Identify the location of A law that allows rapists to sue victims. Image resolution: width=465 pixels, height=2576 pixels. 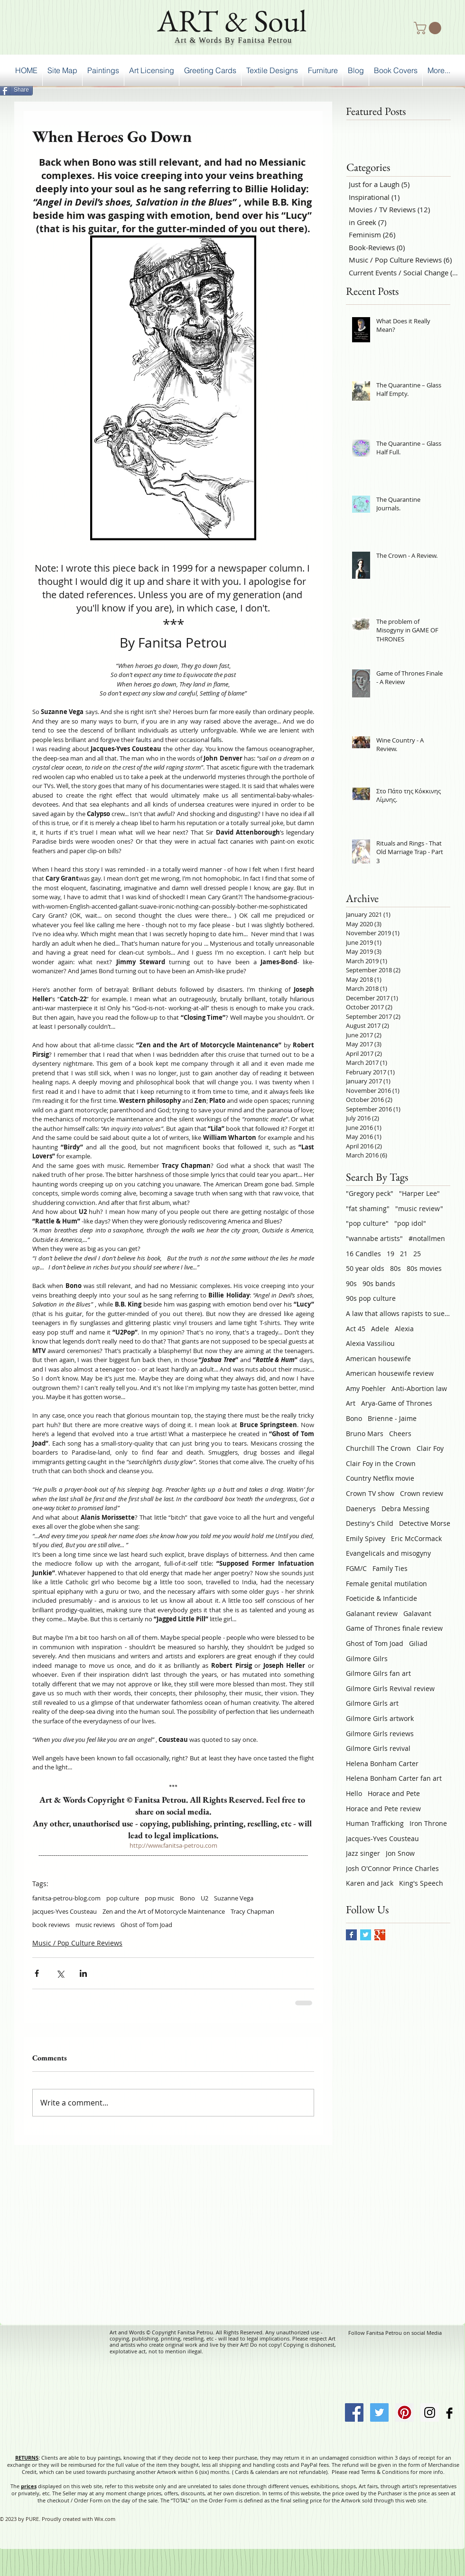
(398, 1313).